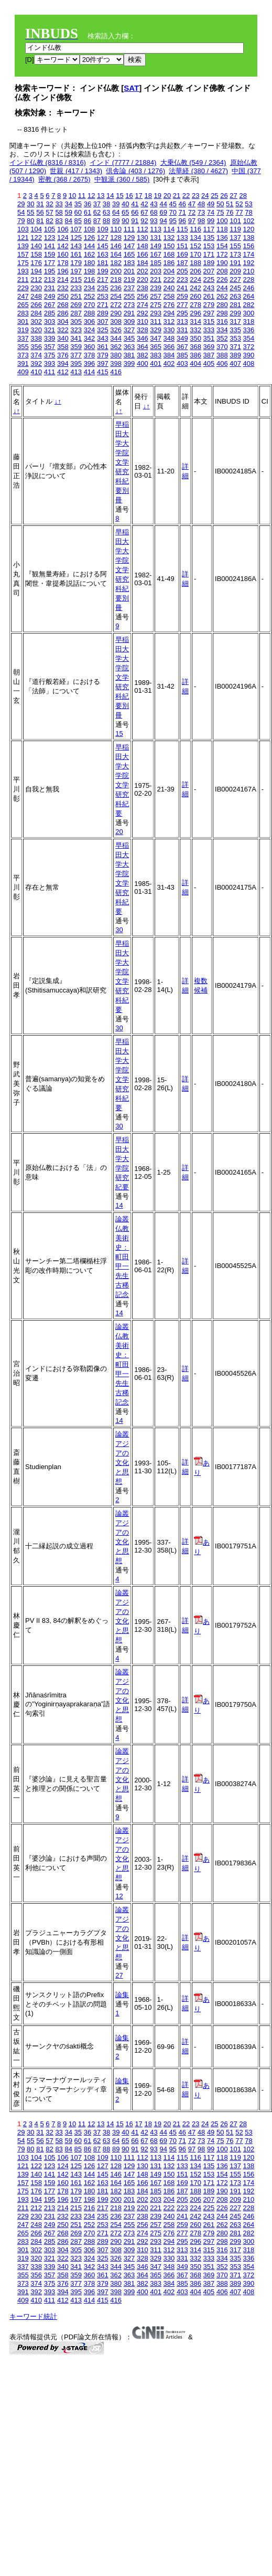  I want to click on 311, so click(155, 321).